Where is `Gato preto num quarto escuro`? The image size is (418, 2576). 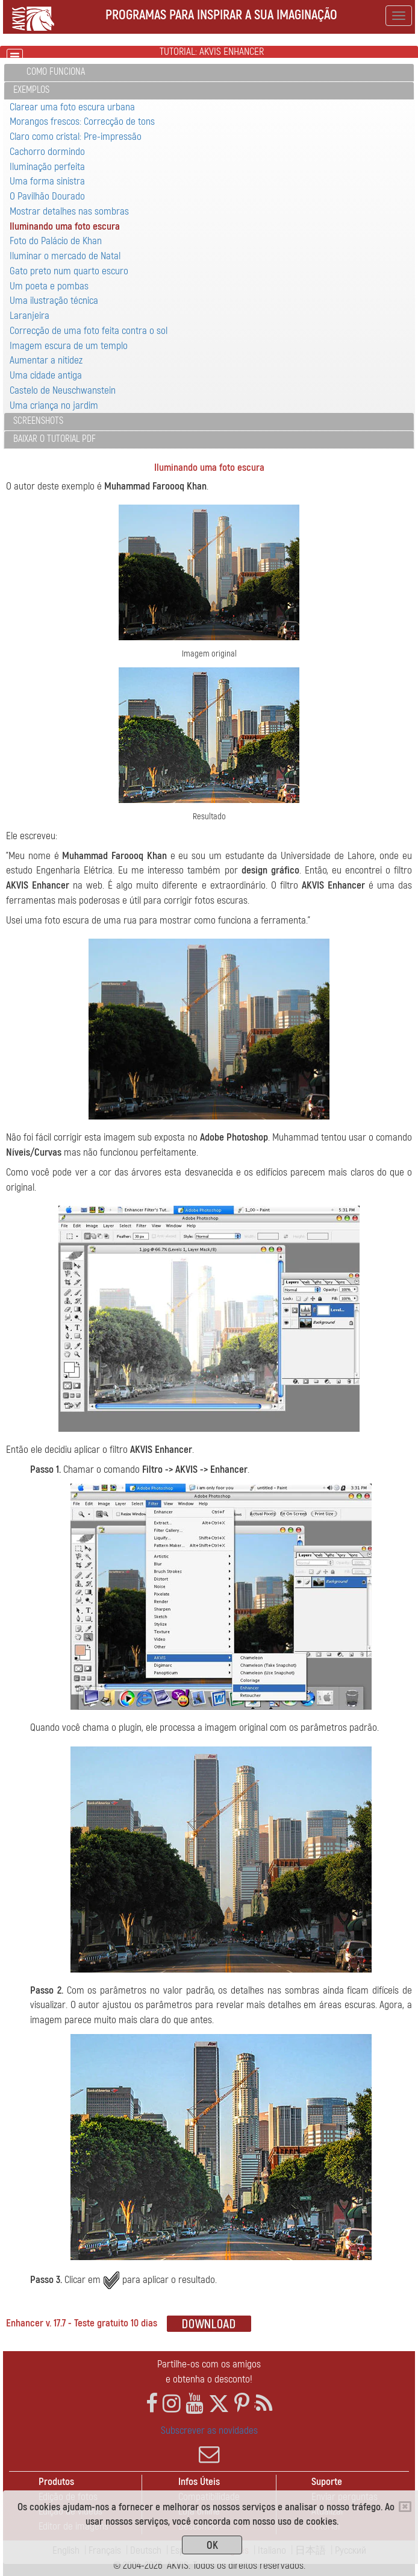
Gato preto num quarto escuro is located at coordinates (69, 271).